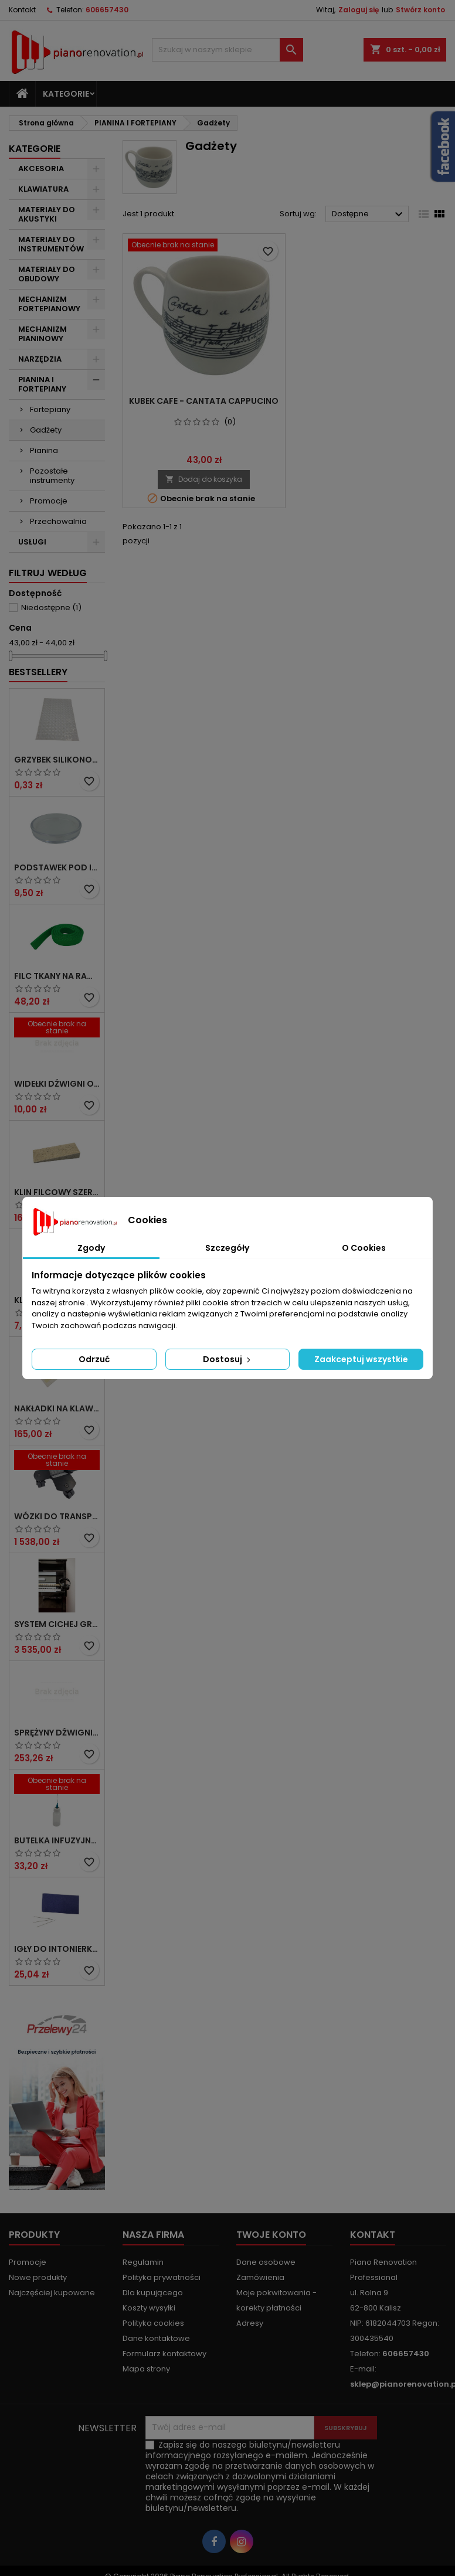 This screenshot has height=2576, width=455. Describe the element at coordinates (162, 2277) in the screenshot. I see `Polityka prywatności` at that location.